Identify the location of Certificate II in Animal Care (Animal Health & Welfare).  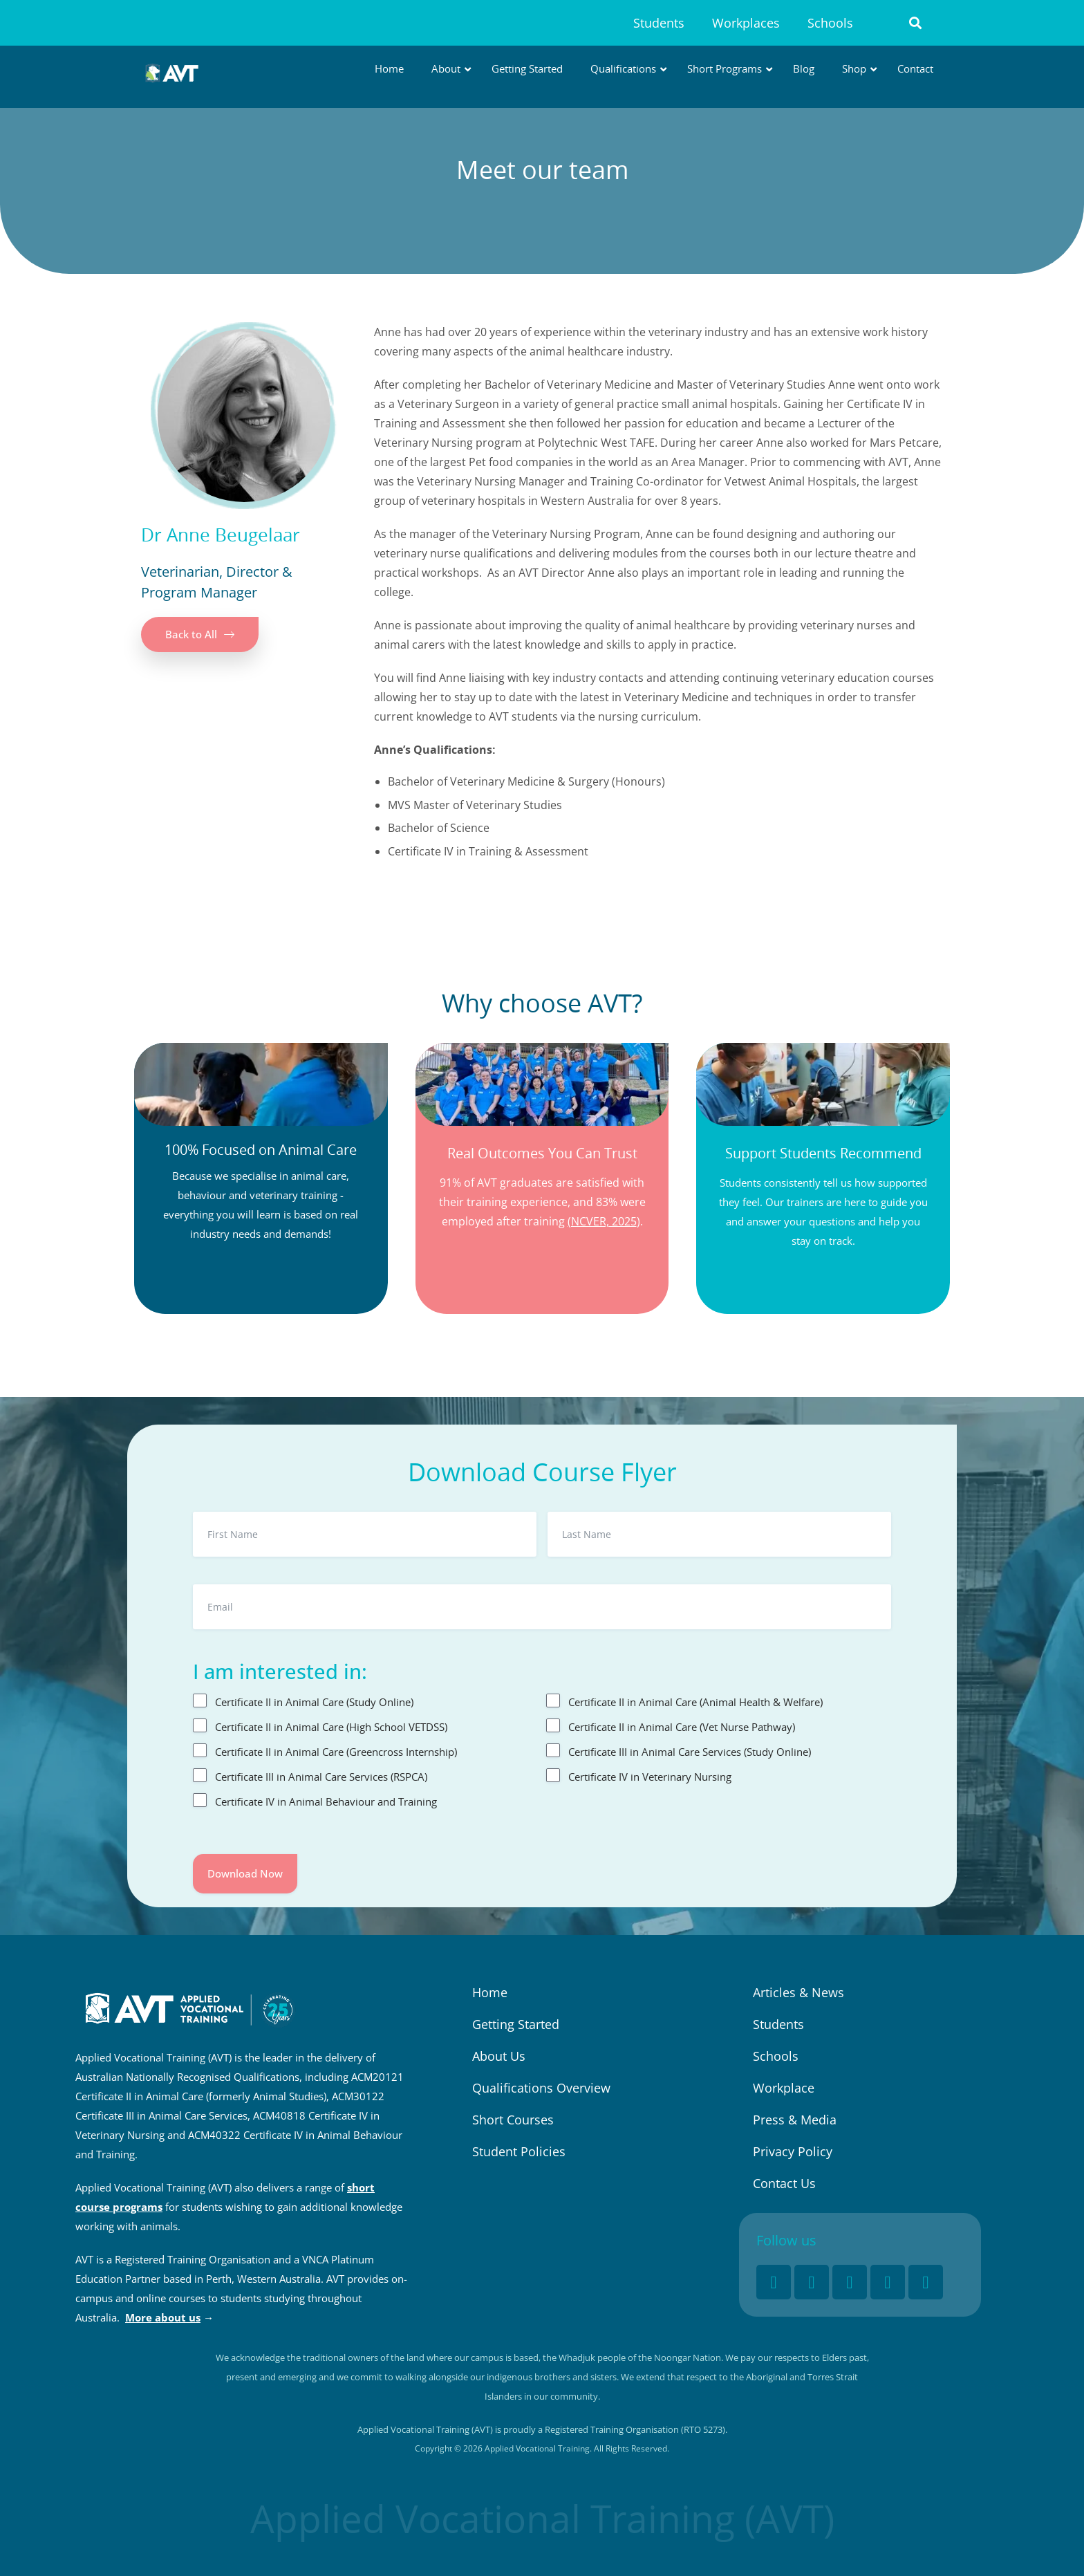
(695, 1702).